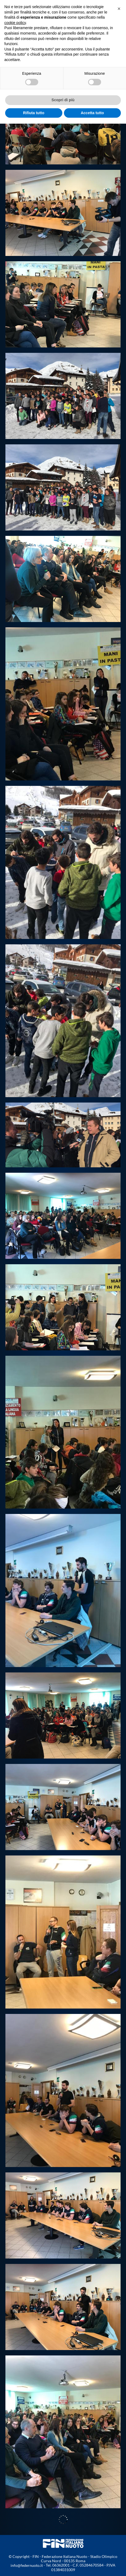 The width and height of the screenshot is (126, 2576). What do you see at coordinates (27, 2565) in the screenshot?
I see `info@federnuoto.it` at bounding box center [27, 2565].